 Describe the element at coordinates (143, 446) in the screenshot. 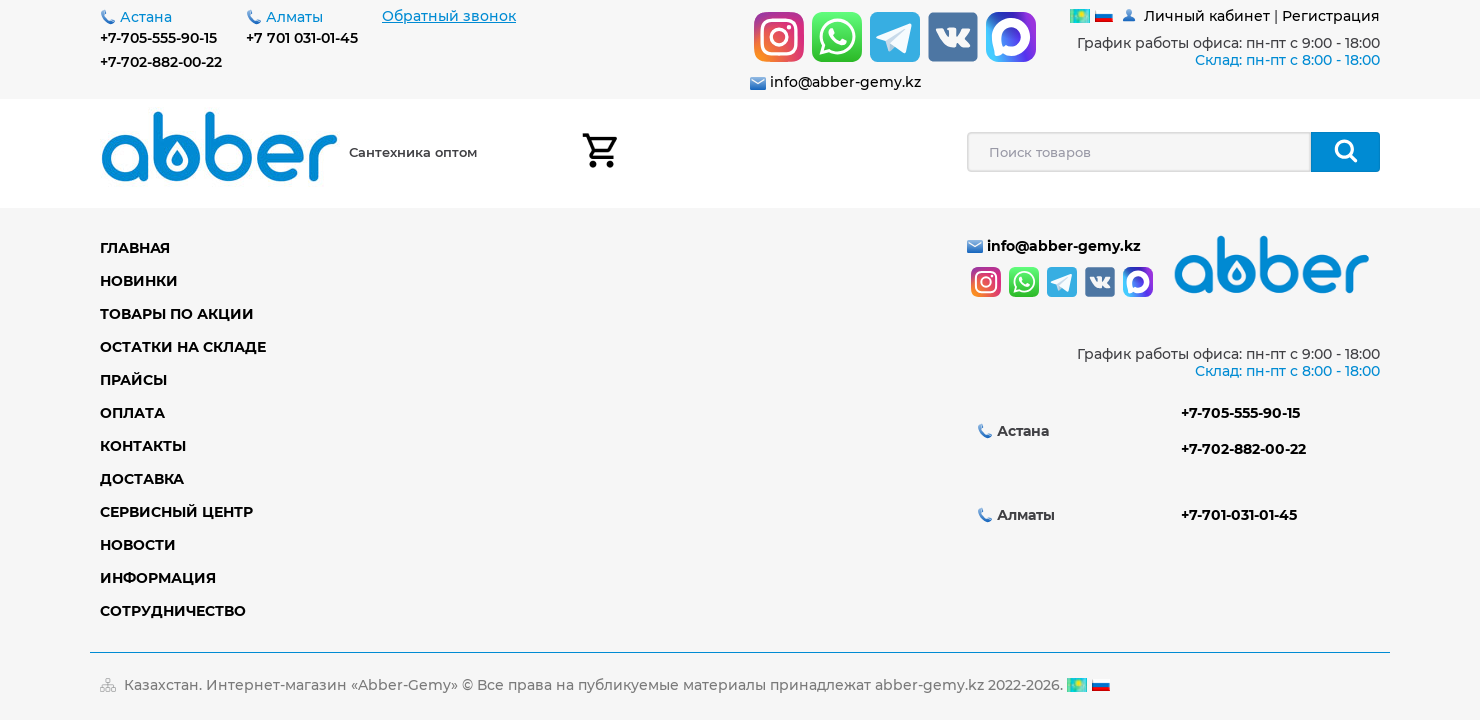

I see `Контакты` at that location.